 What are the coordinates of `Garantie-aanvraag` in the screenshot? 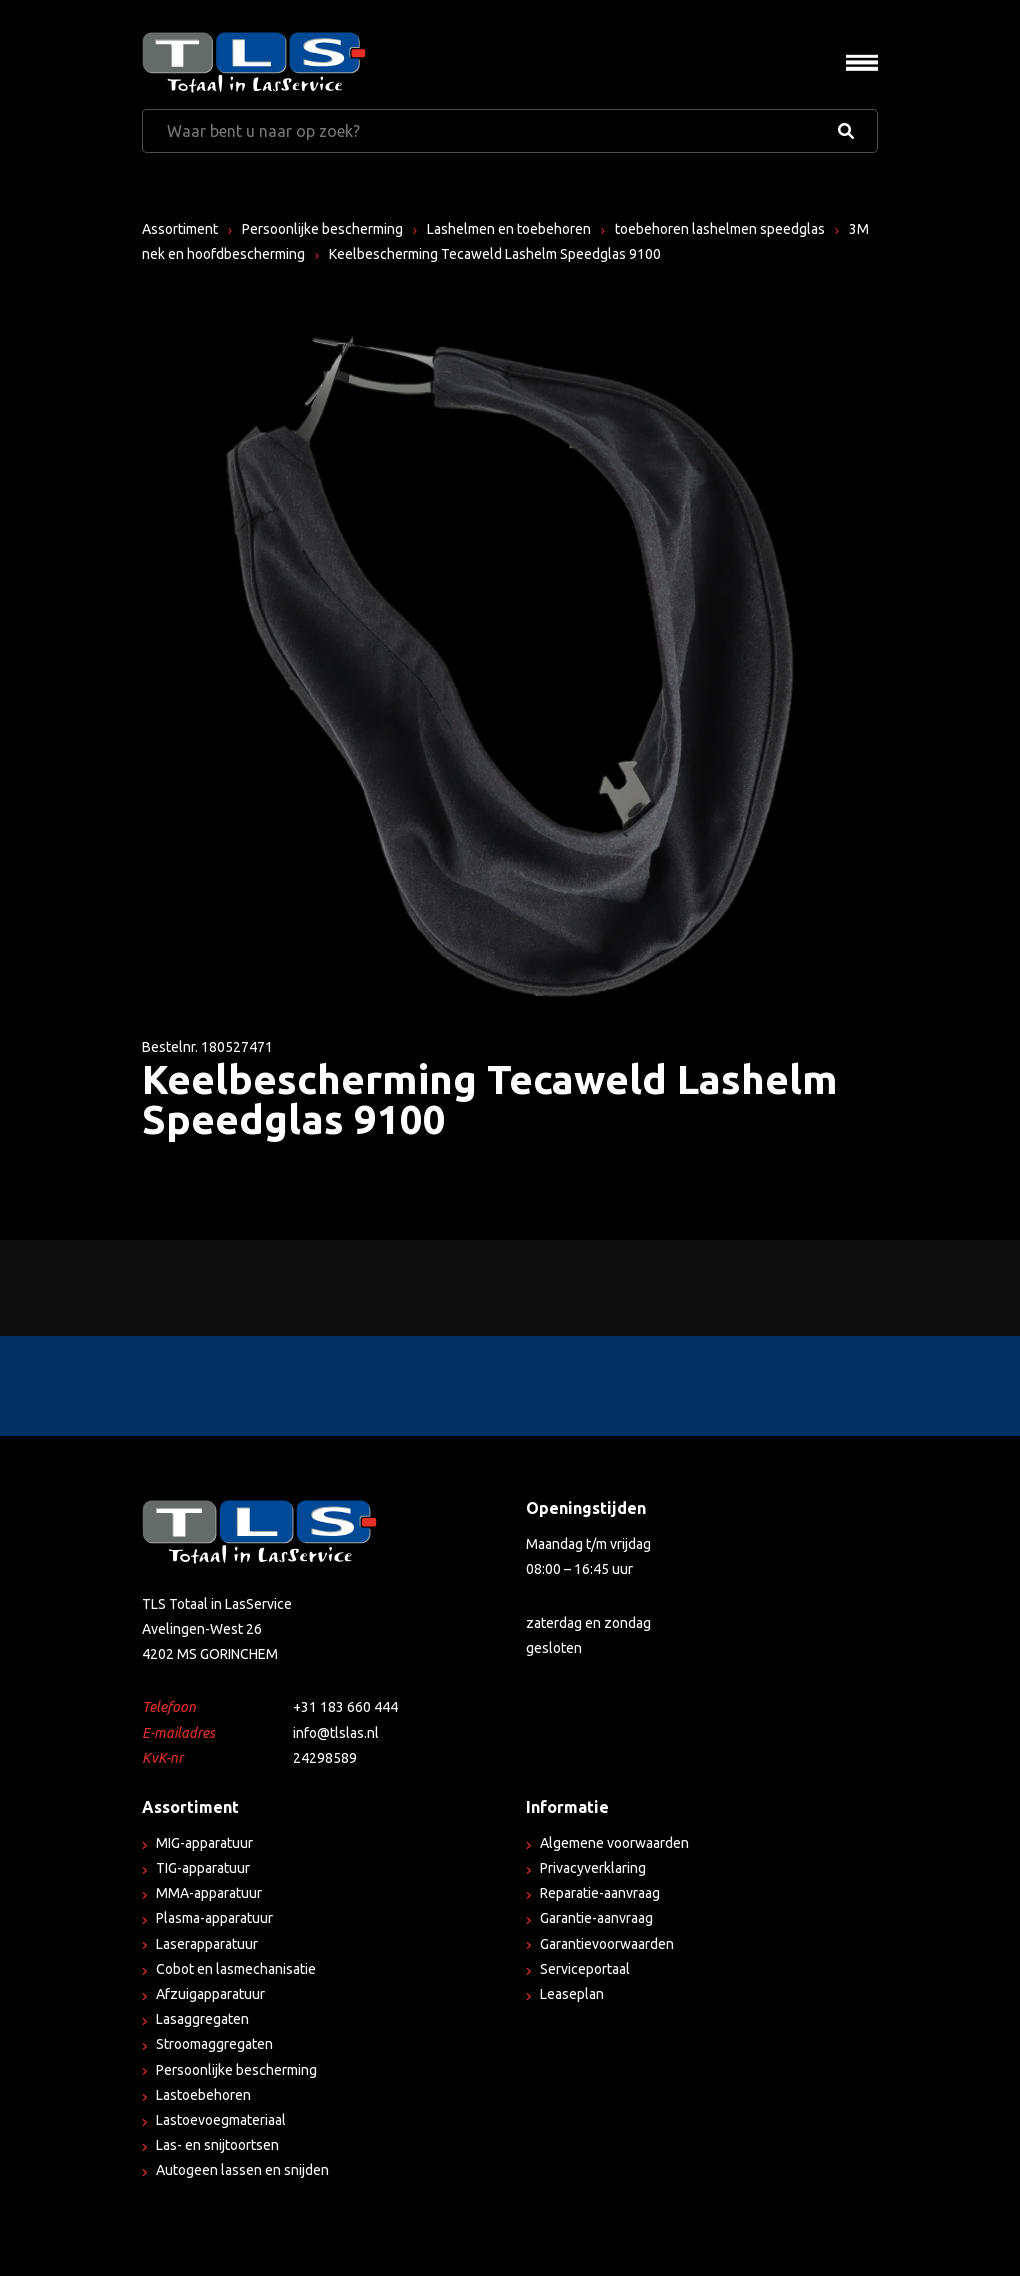 It's located at (596, 1918).